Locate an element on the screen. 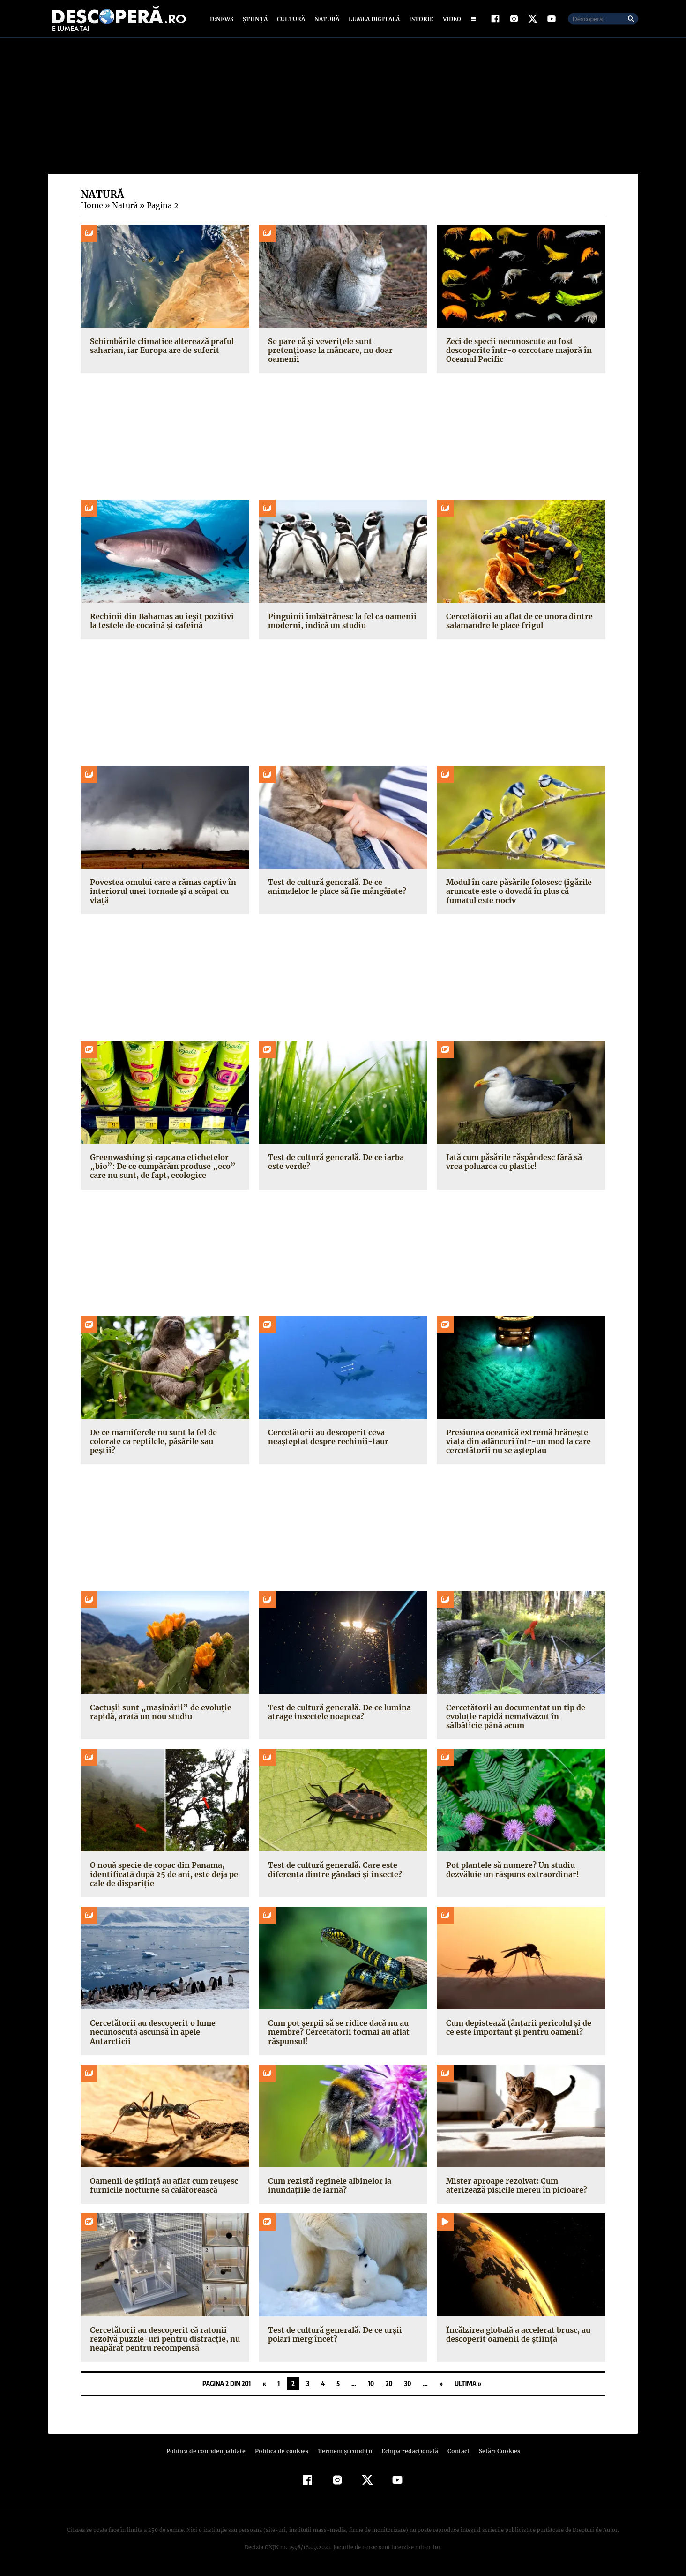  Test de cultură generală. De ce animalelor le place să fie mângâiate? is located at coordinates (336, 889).